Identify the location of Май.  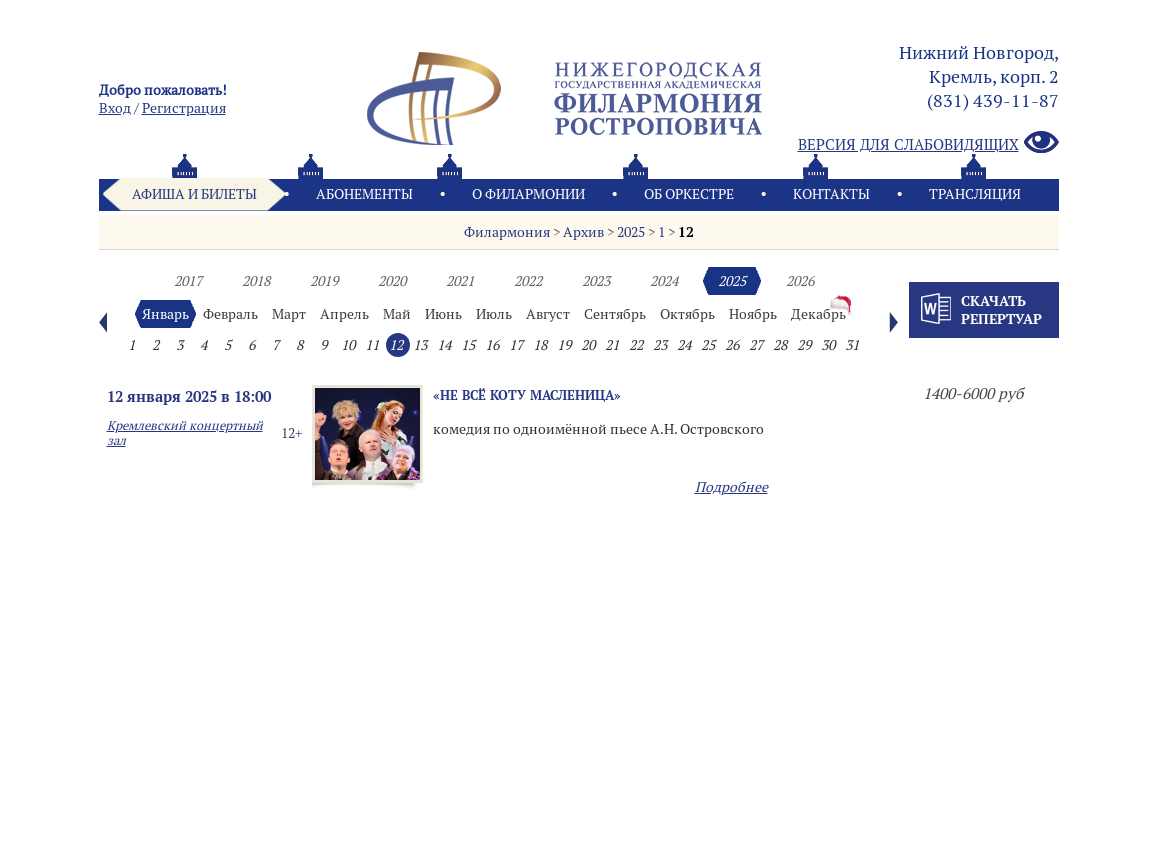
(397, 314).